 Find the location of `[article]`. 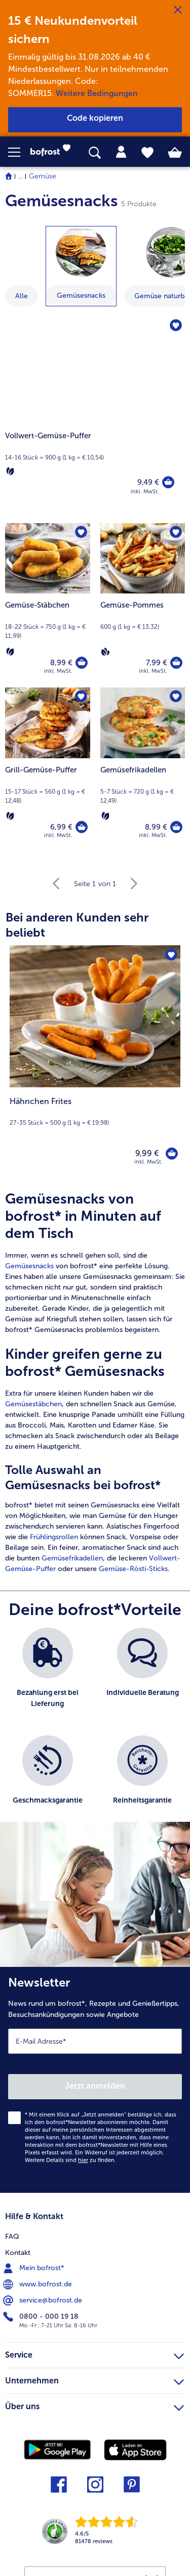

[article] is located at coordinates (95, 1382).